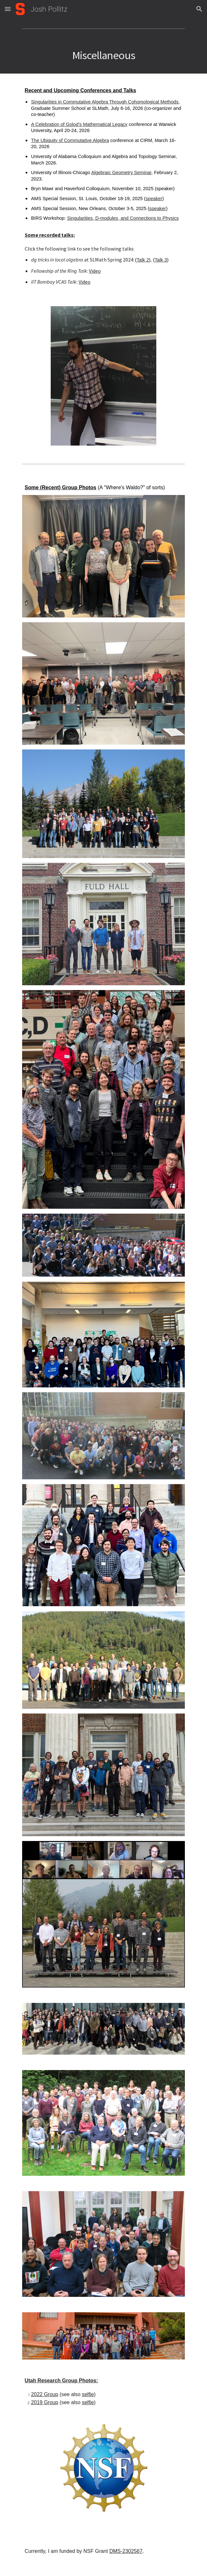 This screenshot has height=2576, width=207. I want to click on [button], so click(7, 9).